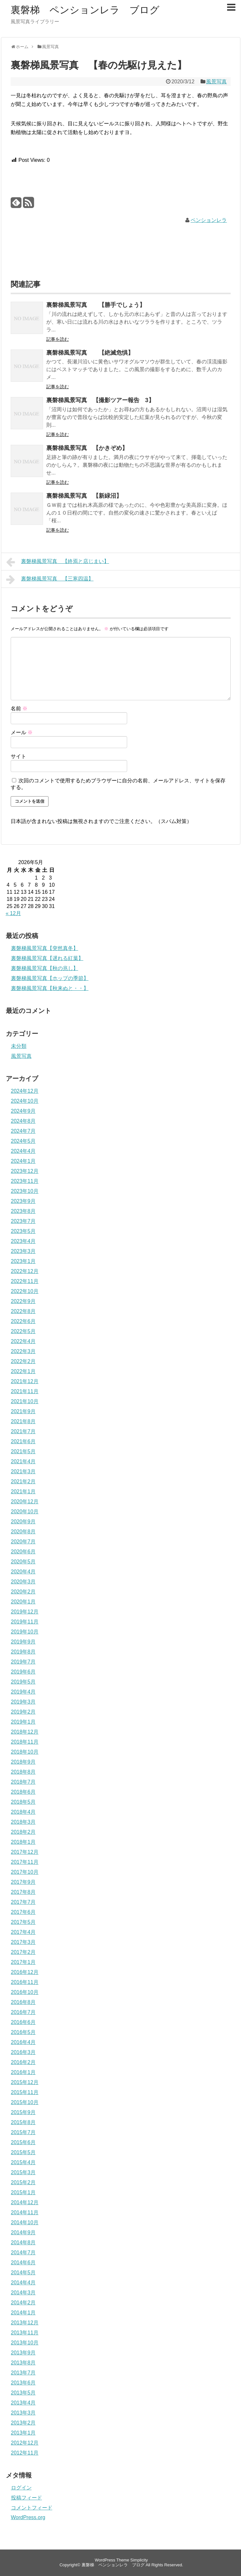 This screenshot has height=2576, width=241. What do you see at coordinates (23, 1111) in the screenshot?
I see `2024年9月` at bounding box center [23, 1111].